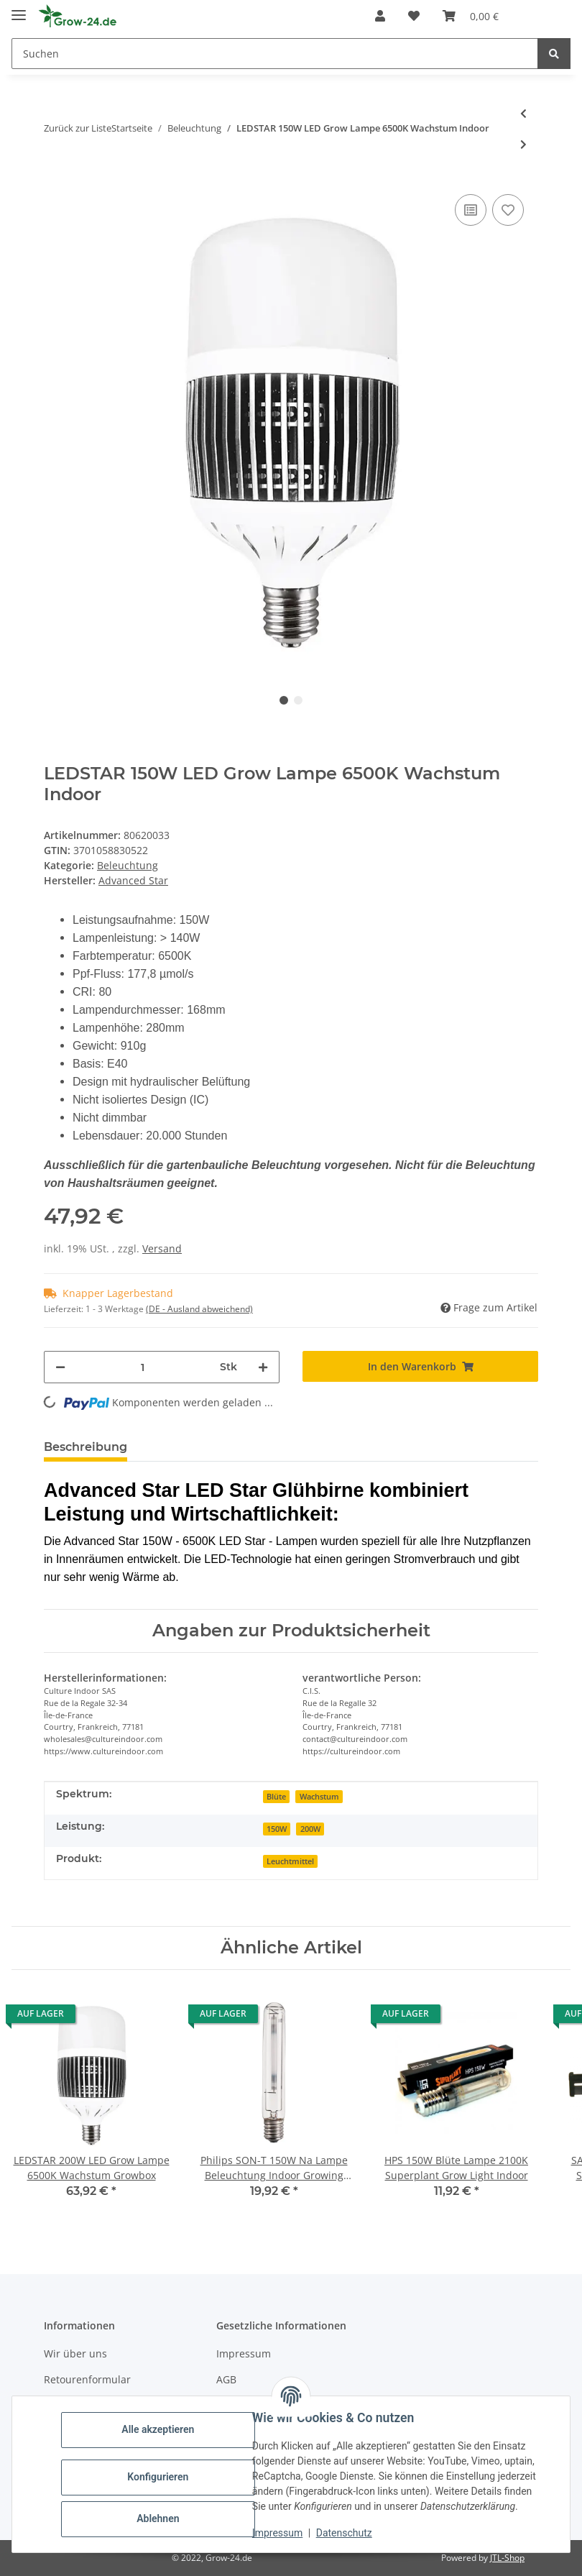  I want to click on Versand, so click(162, 1248).